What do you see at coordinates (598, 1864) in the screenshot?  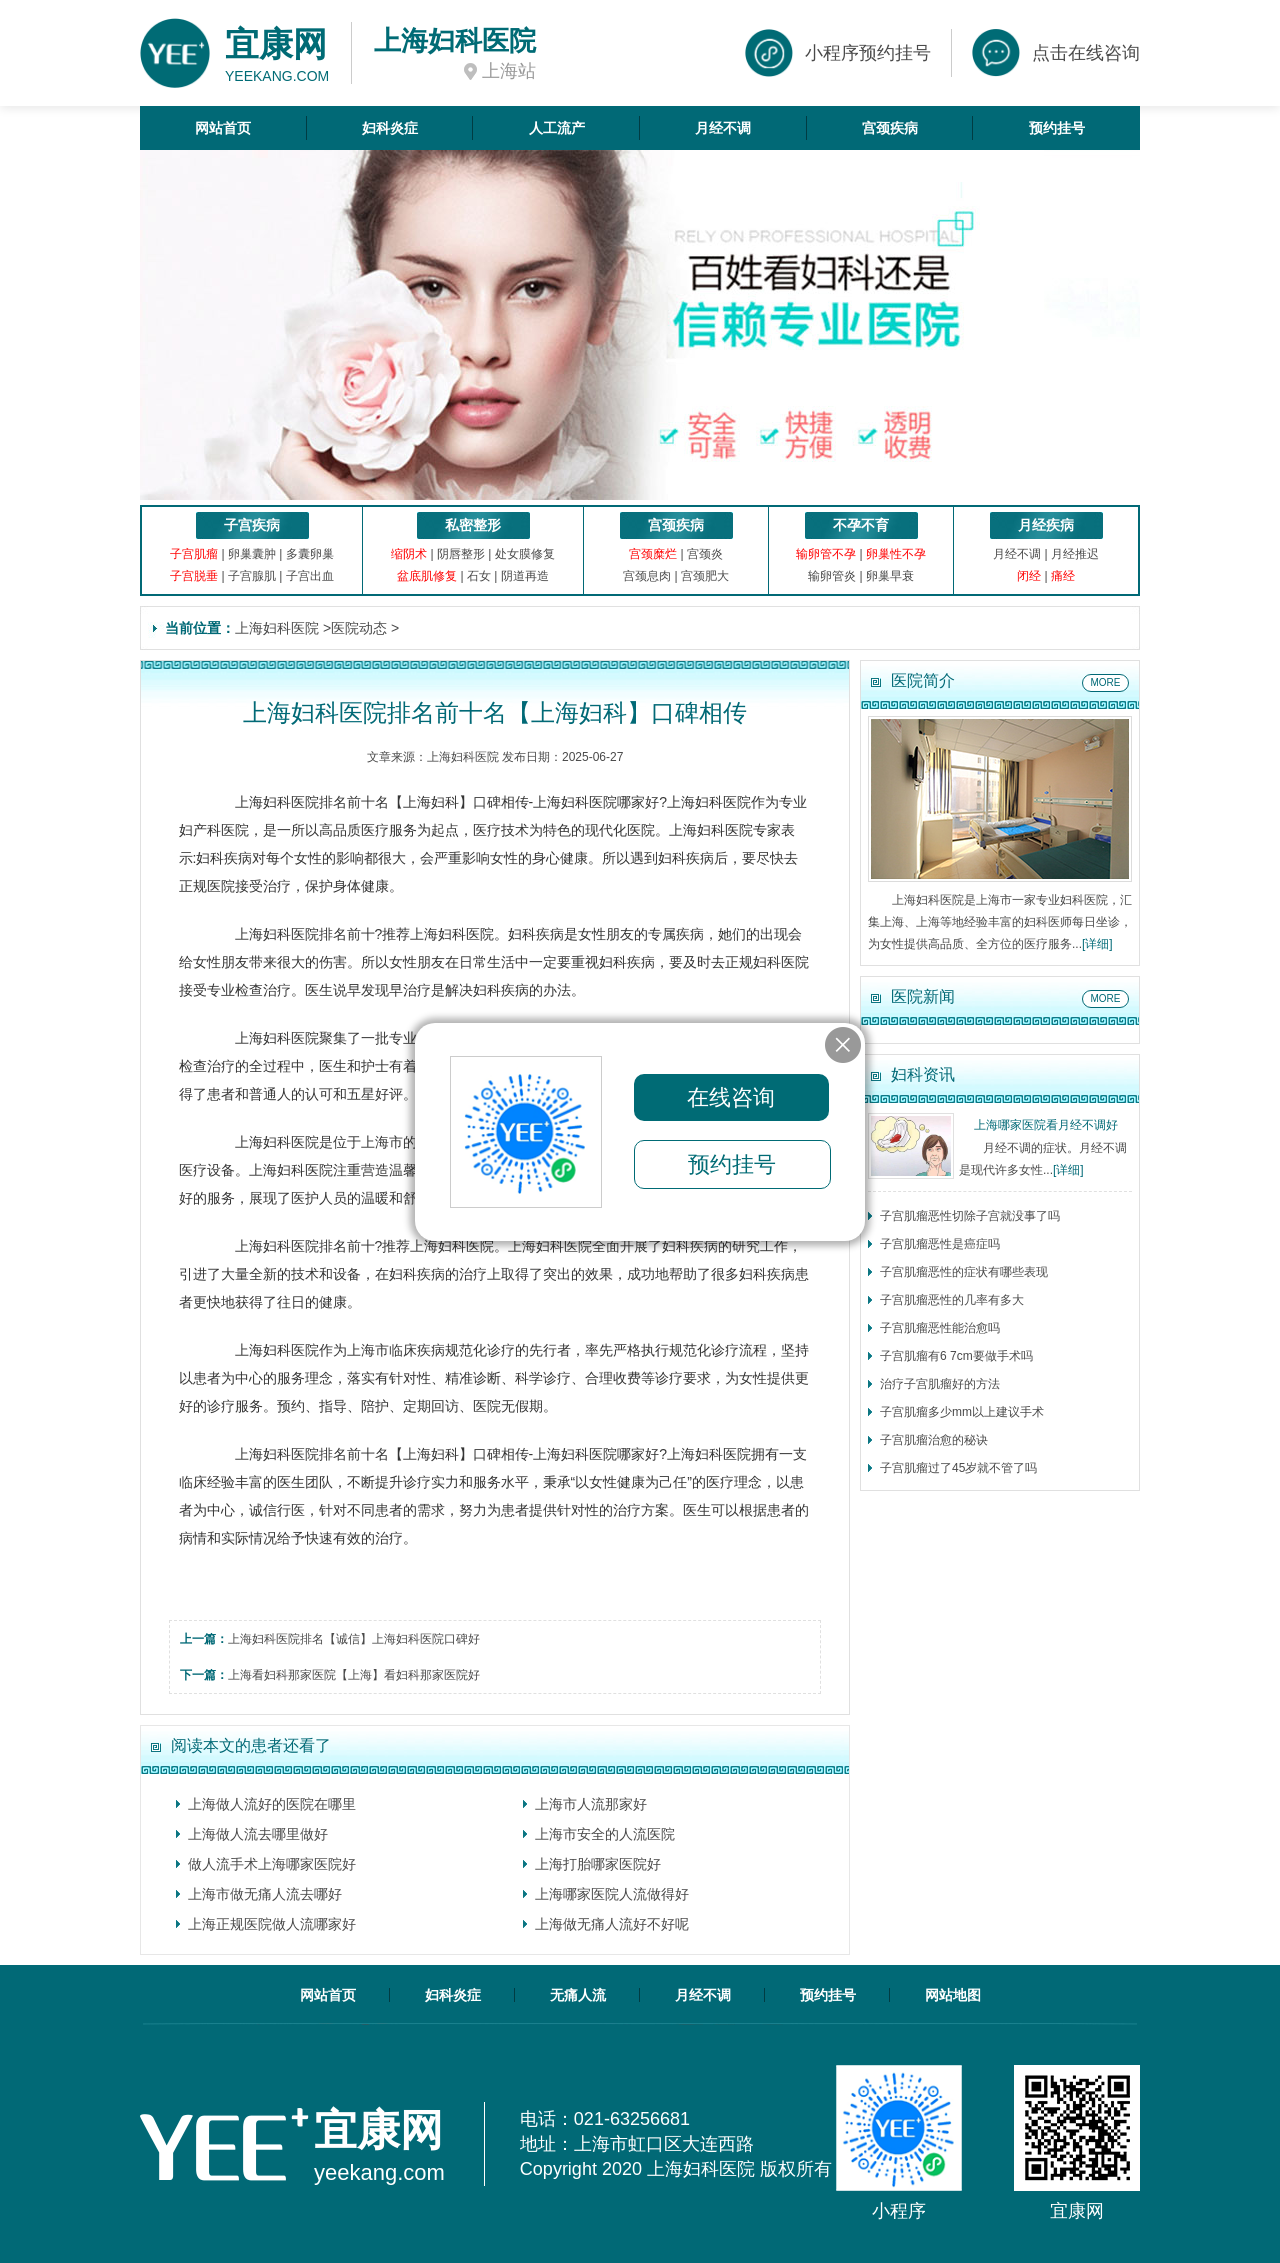 I see `上海打胎哪家医院好` at bounding box center [598, 1864].